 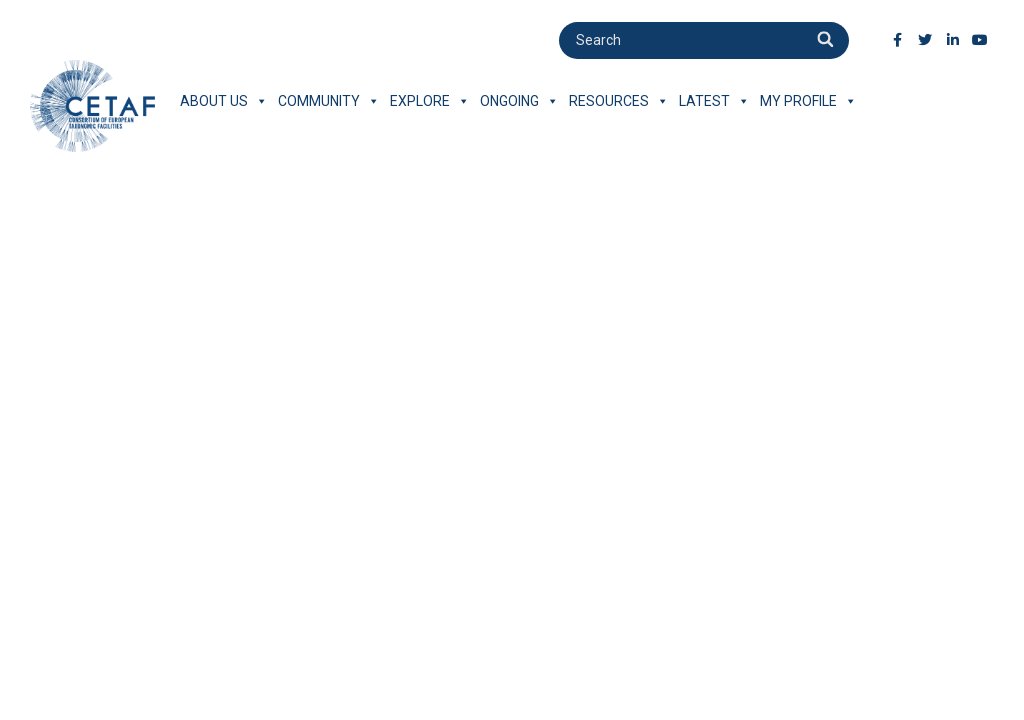 What do you see at coordinates (224, 101) in the screenshot?
I see `About Us [button]` at bounding box center [224, 101].